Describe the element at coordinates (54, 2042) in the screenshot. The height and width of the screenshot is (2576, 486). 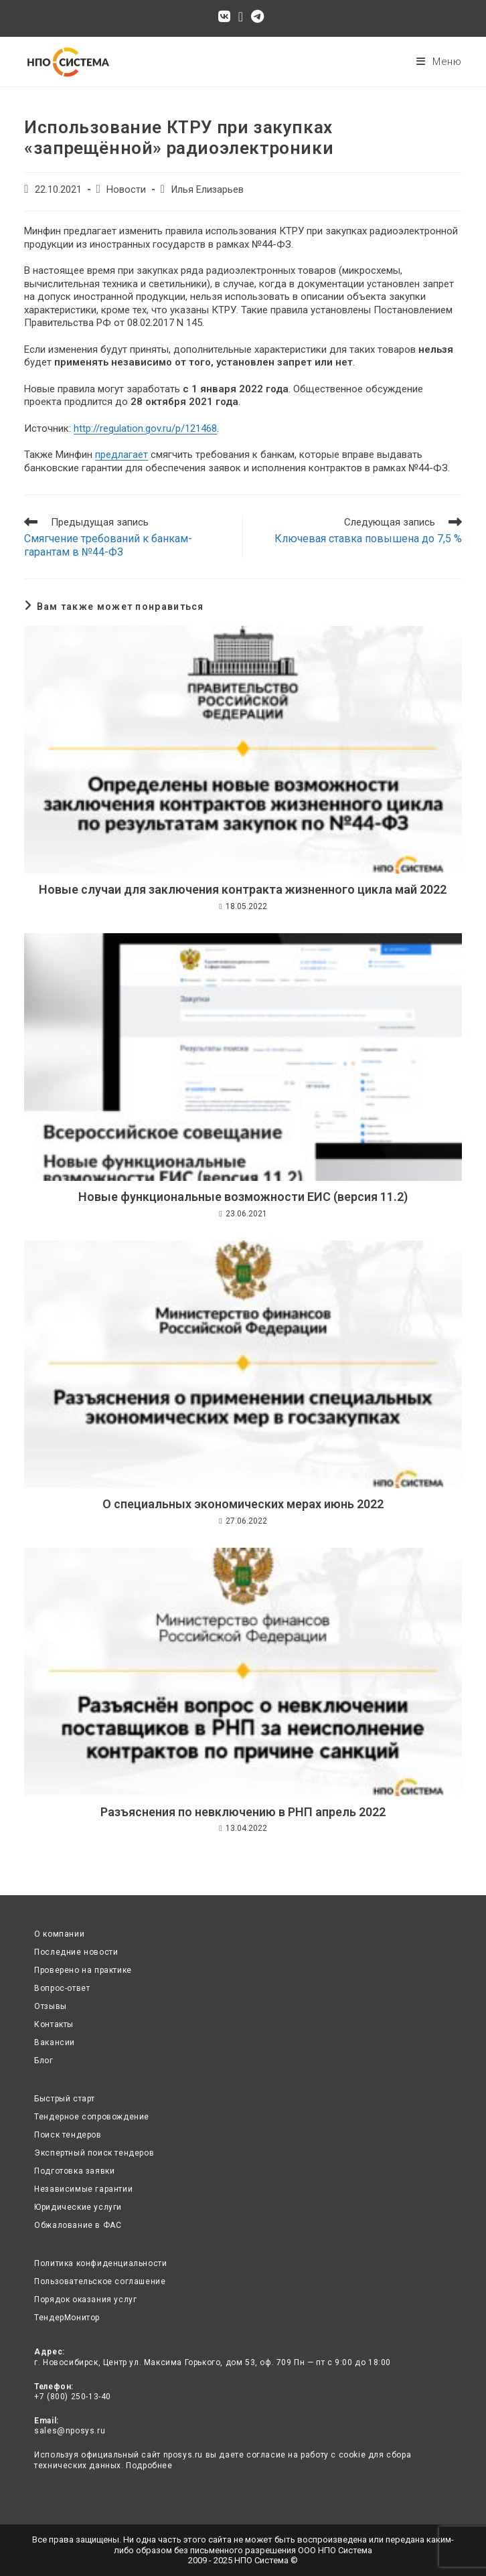
I see `Вакансии` at that location.